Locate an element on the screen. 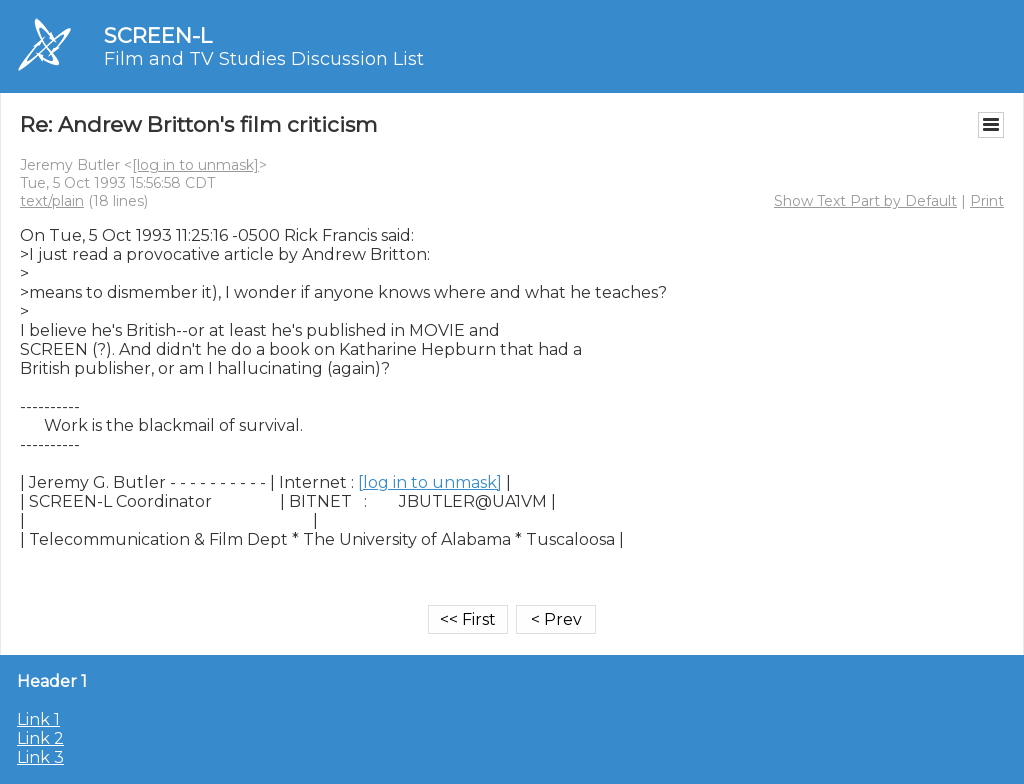 This screenshot has width=1024, height=784. Print is located at coordinates (987, 201).